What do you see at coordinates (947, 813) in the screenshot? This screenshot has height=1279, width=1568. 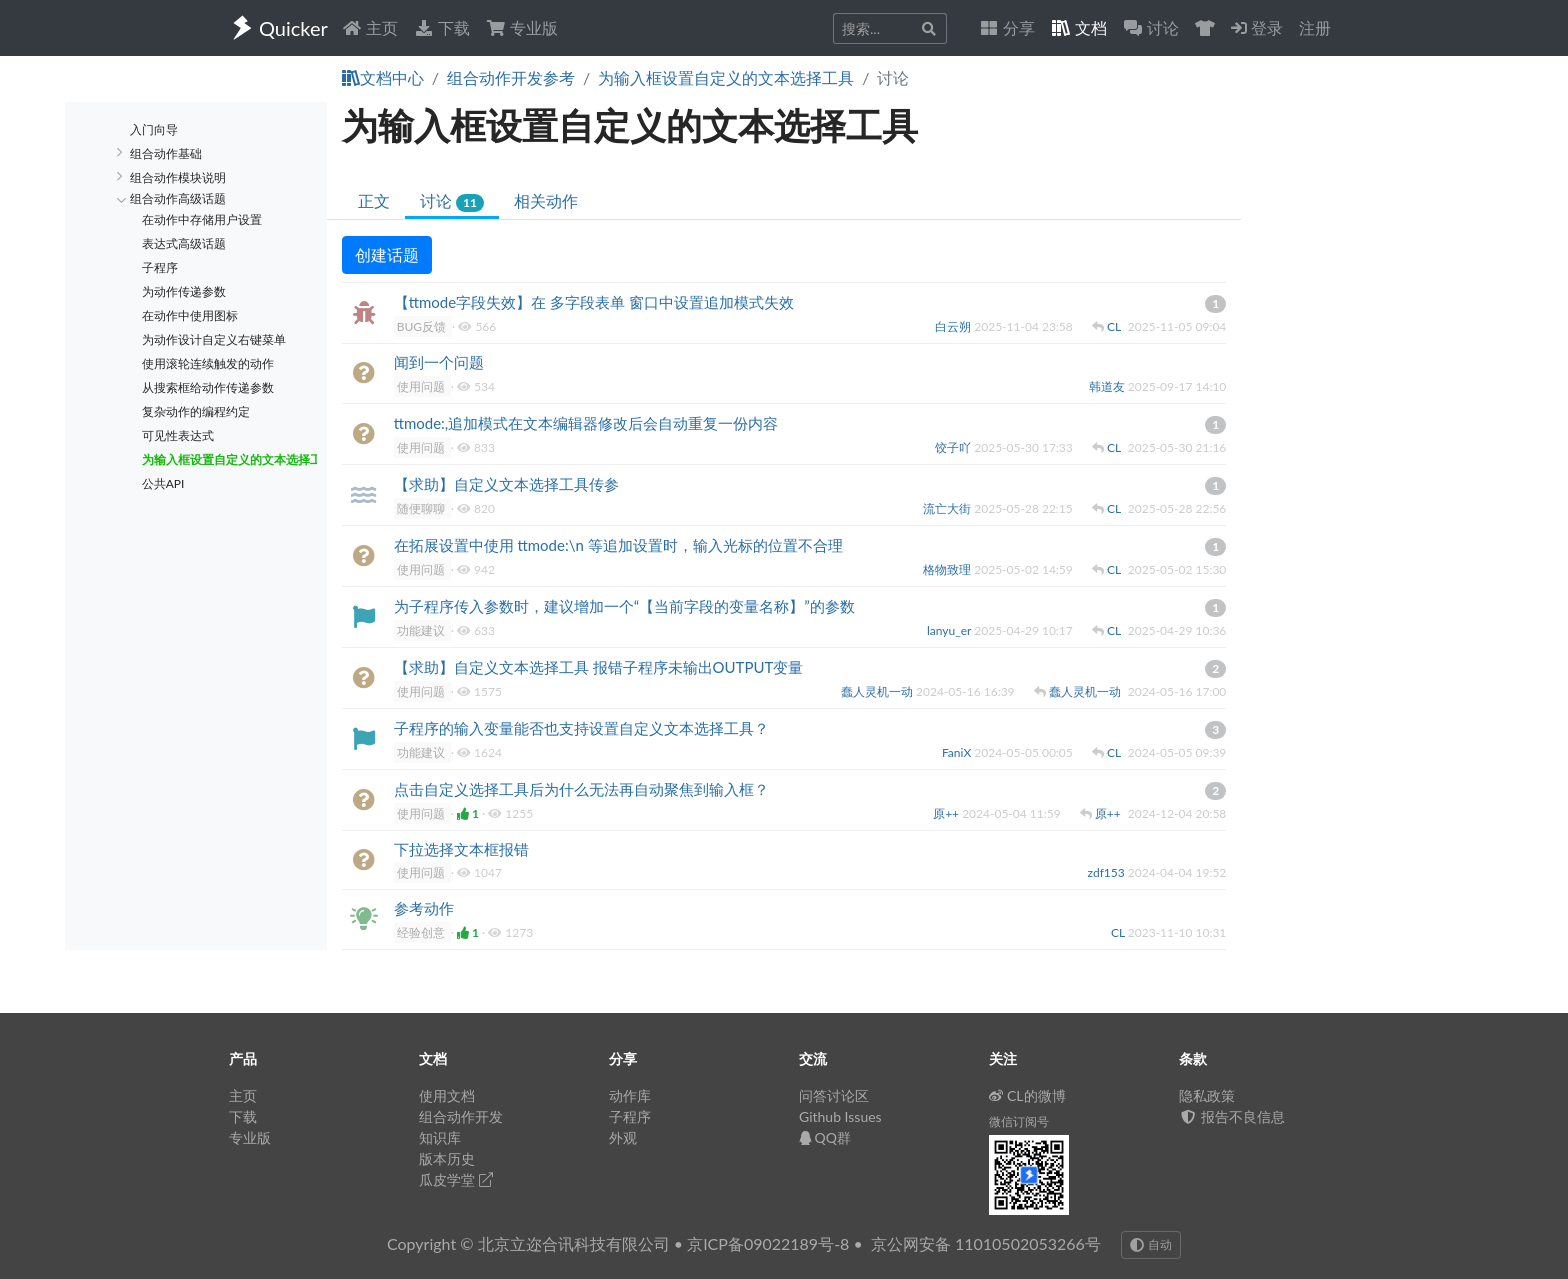 I see `原++` at bounding box center [947, 813].